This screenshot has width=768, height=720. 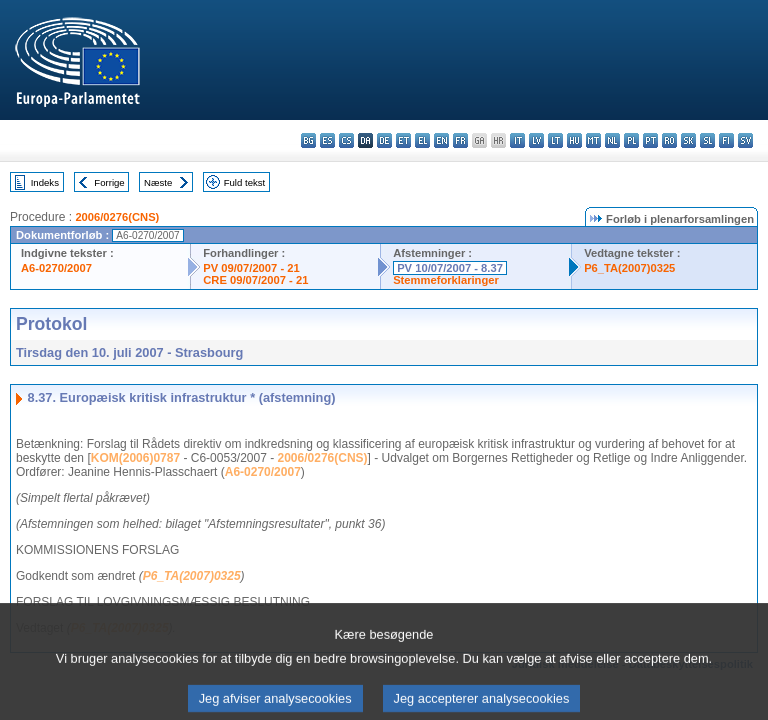 I want to click on hu - magyar, so click(x=574, y=140).